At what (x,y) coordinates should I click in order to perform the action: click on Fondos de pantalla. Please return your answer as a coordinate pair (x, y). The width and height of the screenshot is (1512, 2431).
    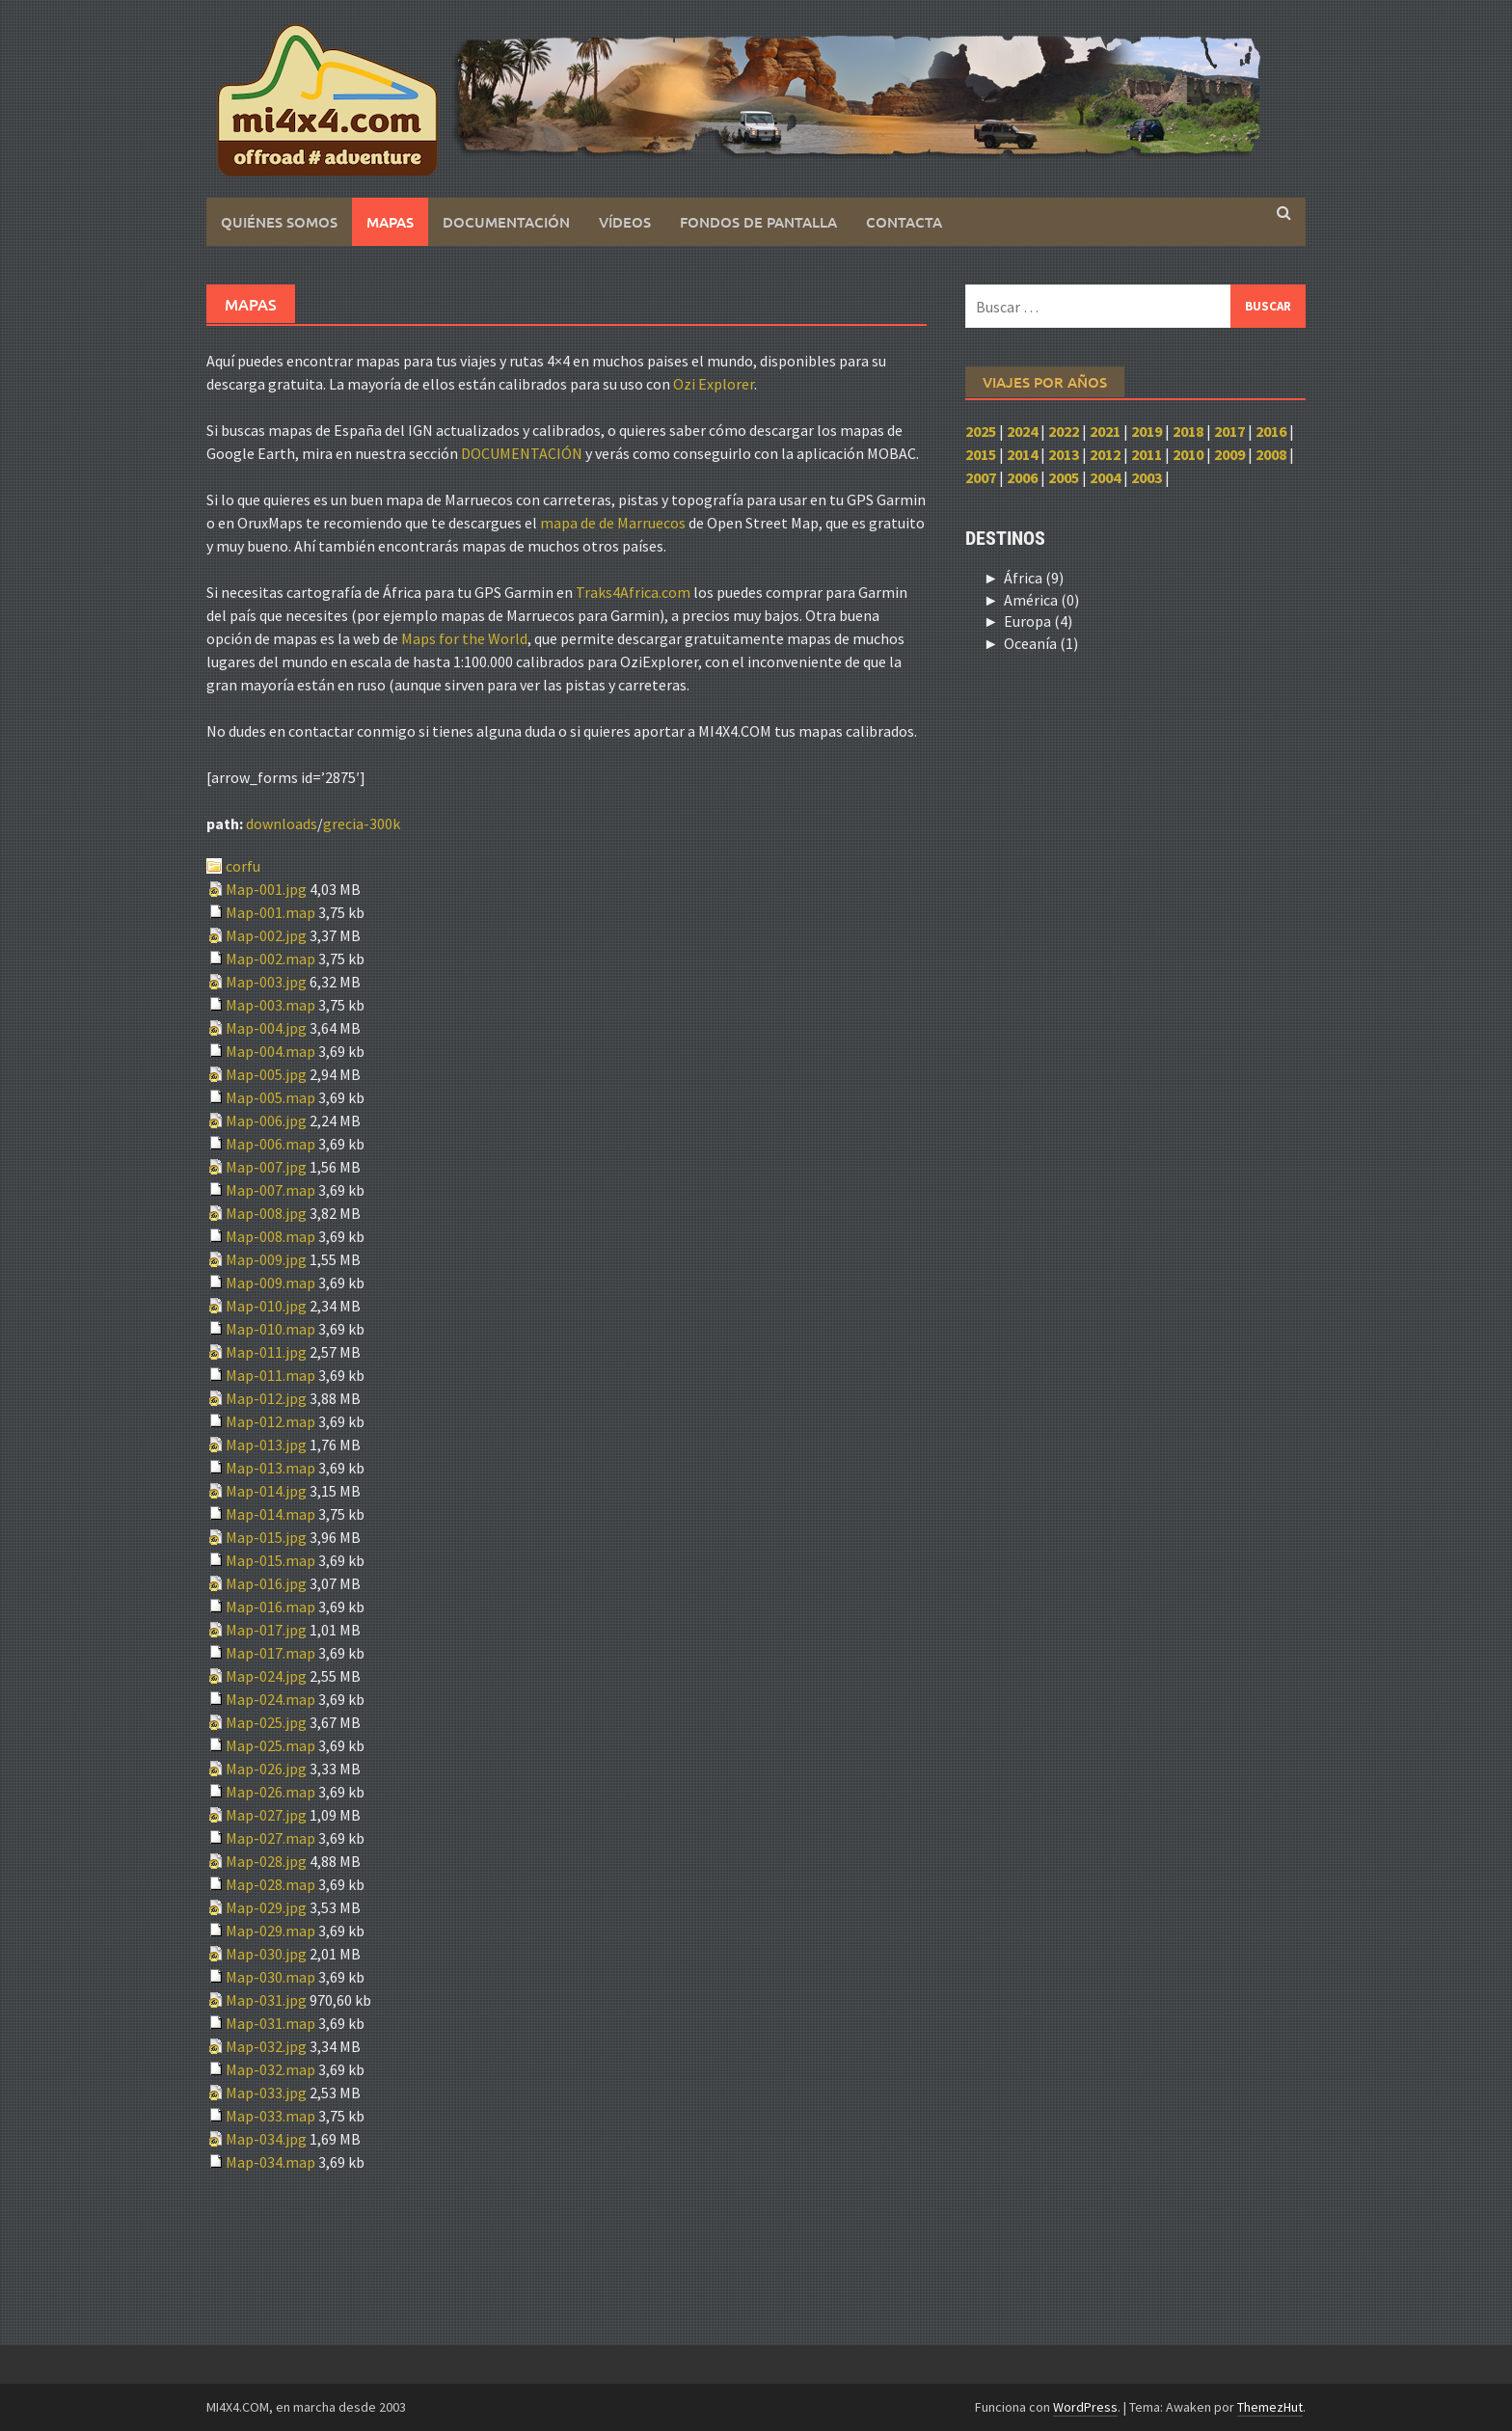
    Looking at the image, I should click on (758, 221).